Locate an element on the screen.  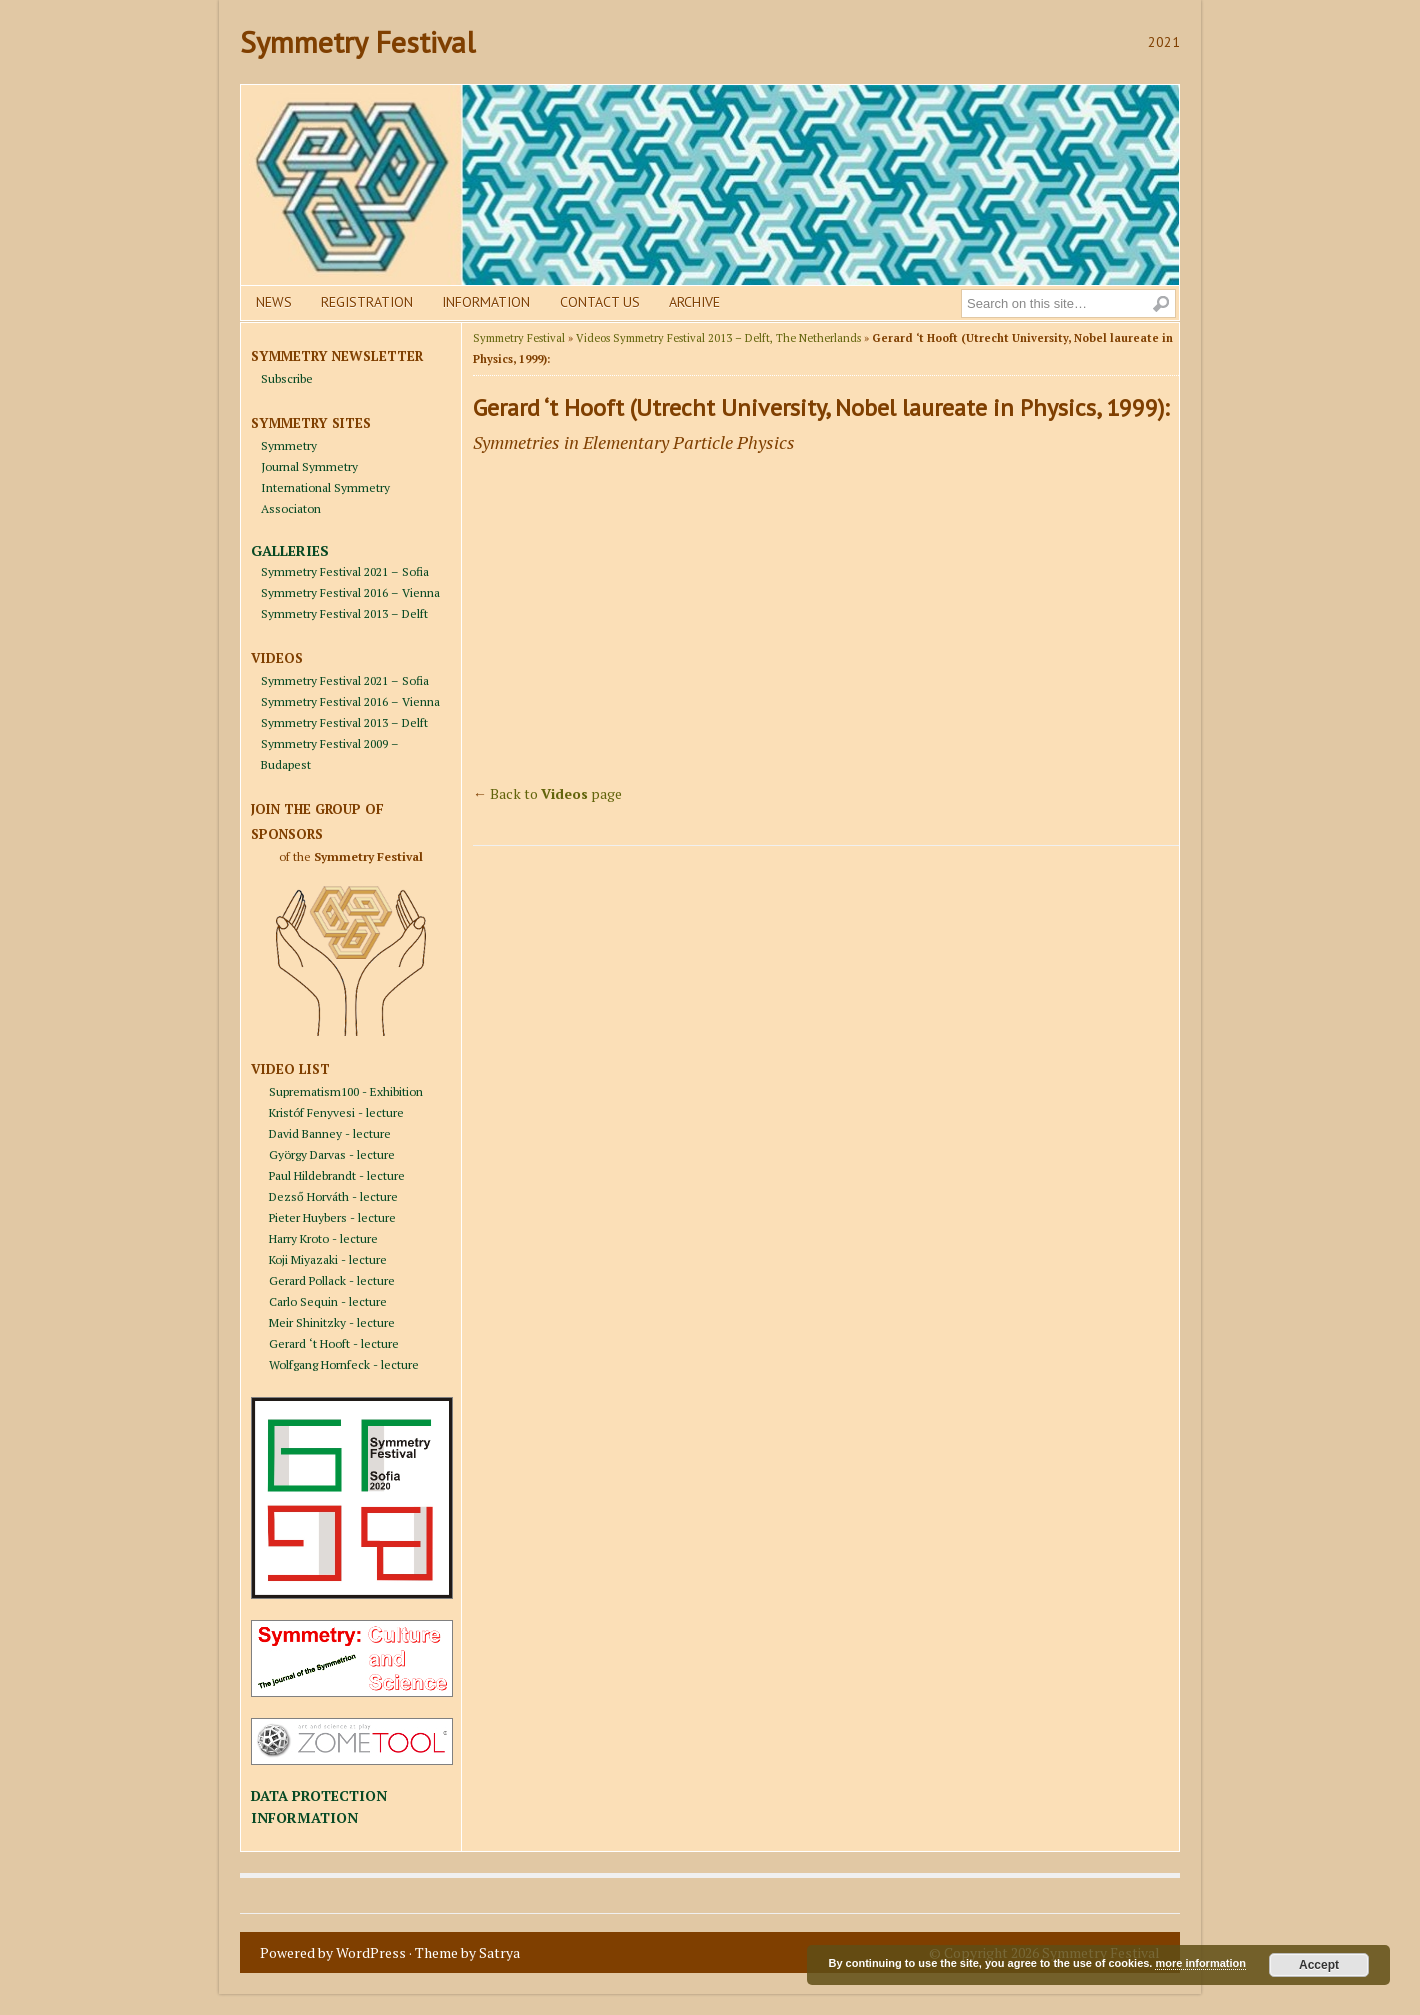
Pieter Huybers - lecture is located at coordinates (332, 1217).